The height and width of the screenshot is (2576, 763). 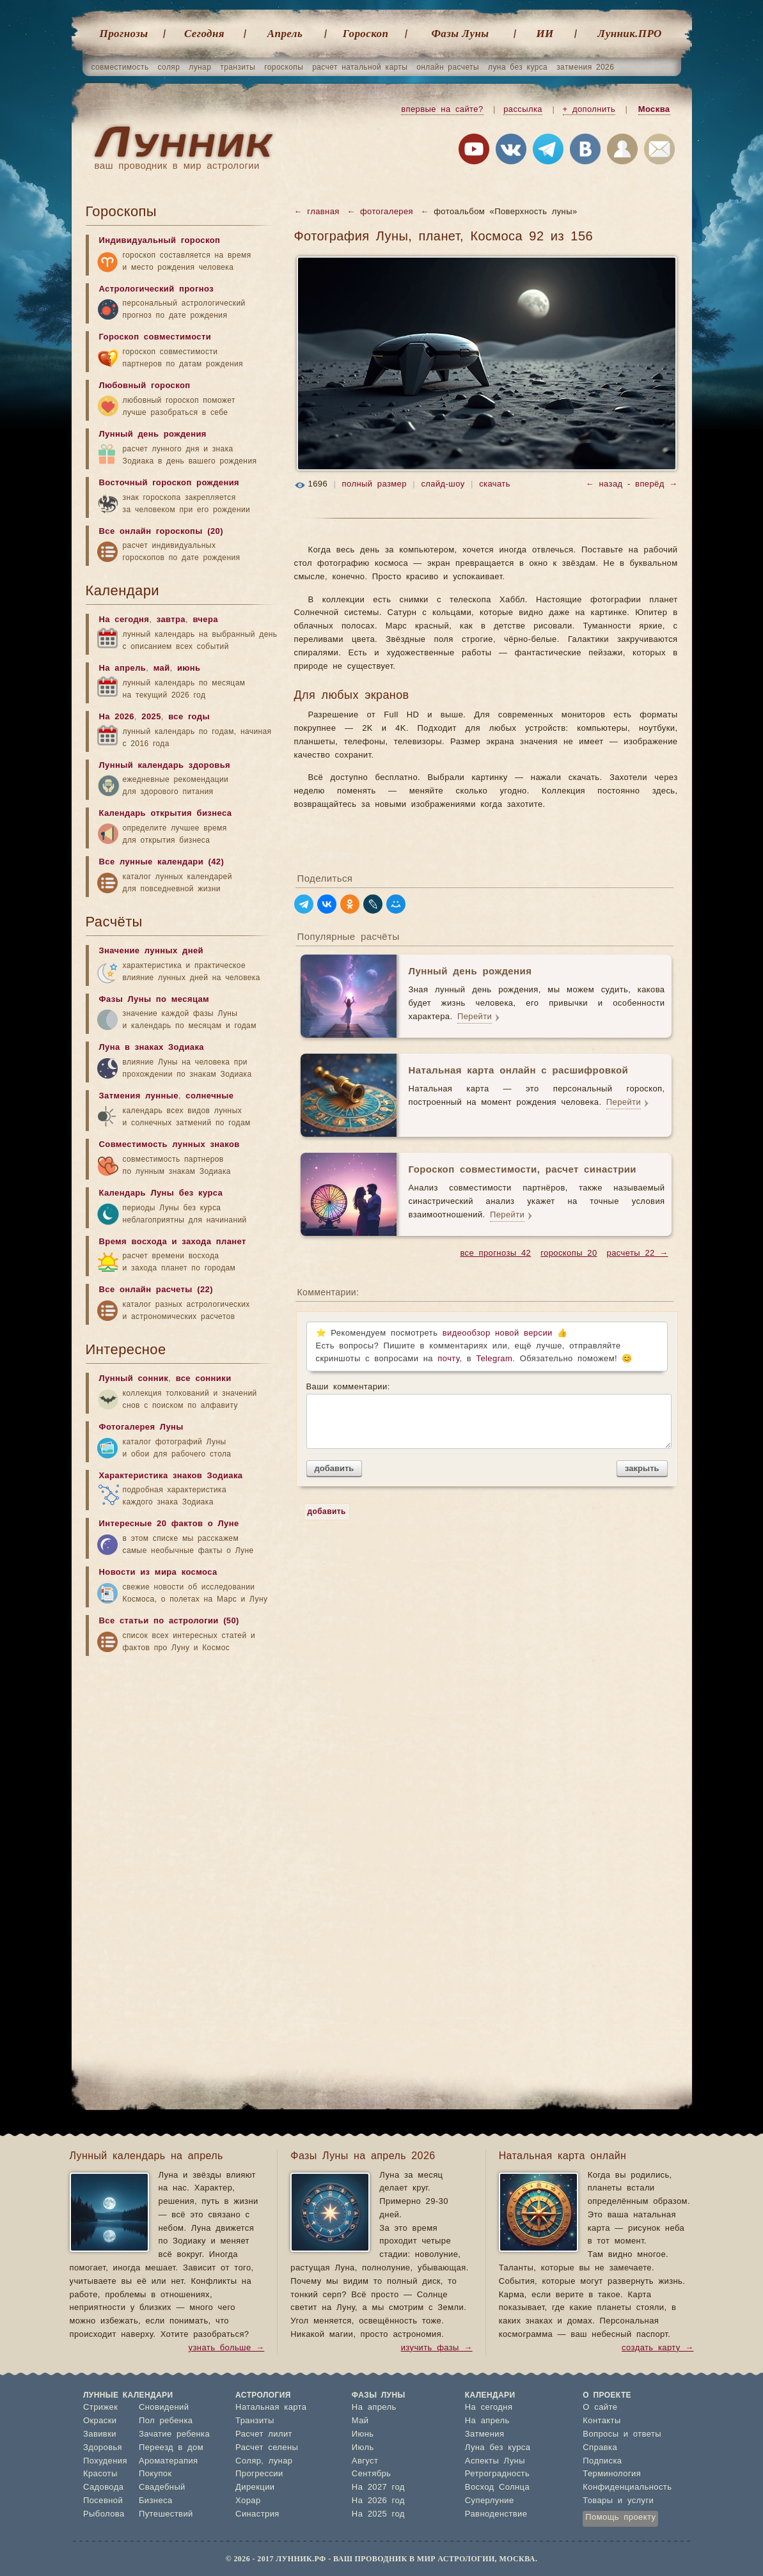 I want to click on Справка, so click(x=600, y=2448).